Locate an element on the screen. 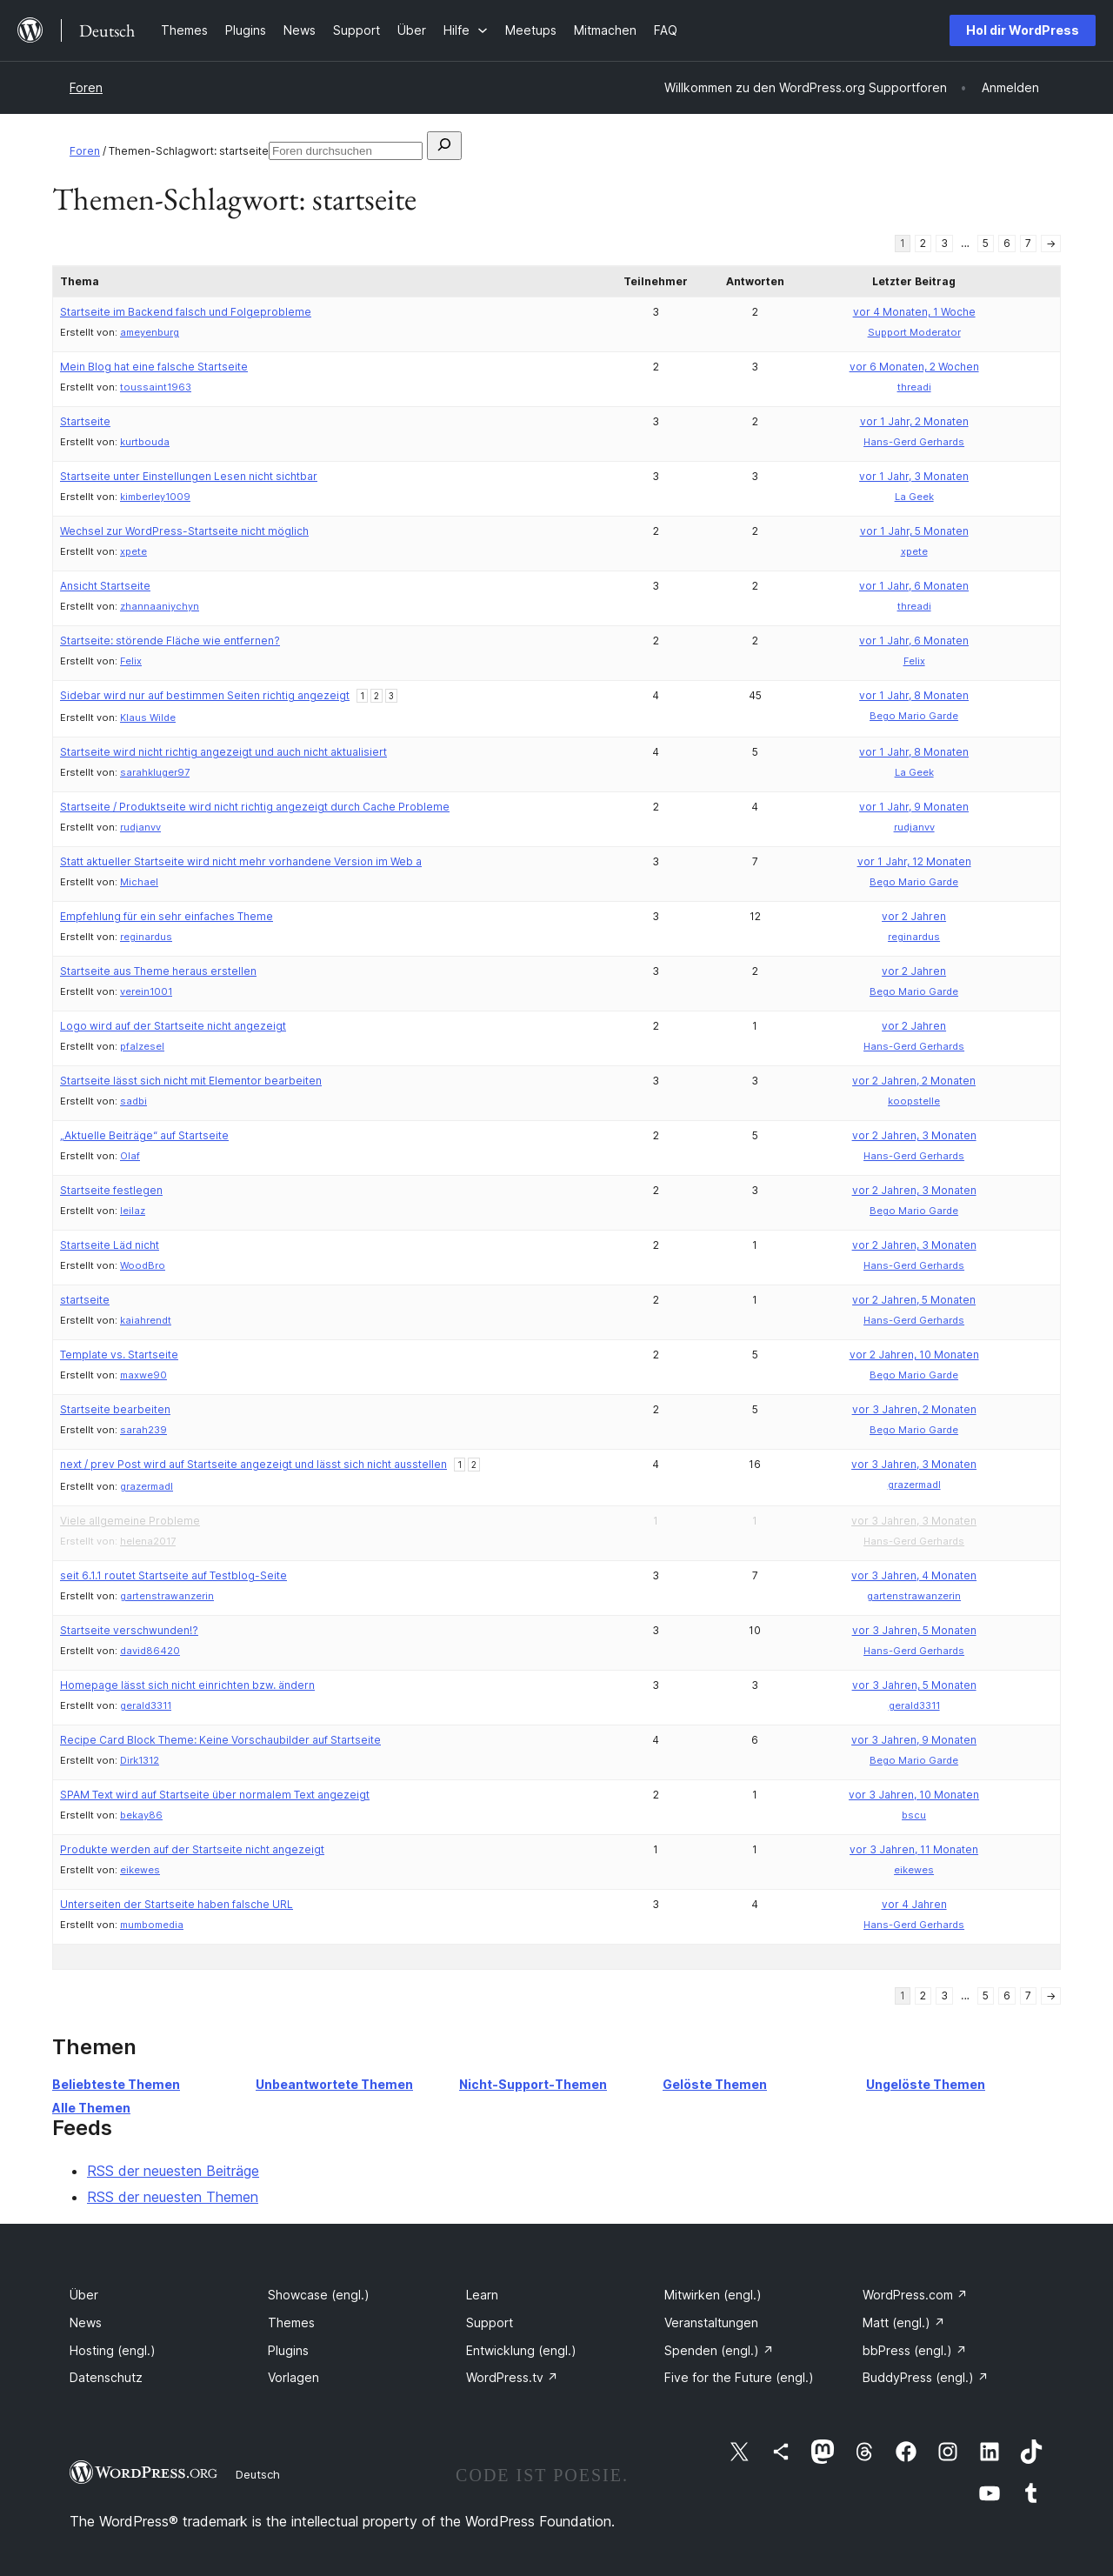  vor 1 Jahr, 5 Monaten is located at coordinates (914, 530).